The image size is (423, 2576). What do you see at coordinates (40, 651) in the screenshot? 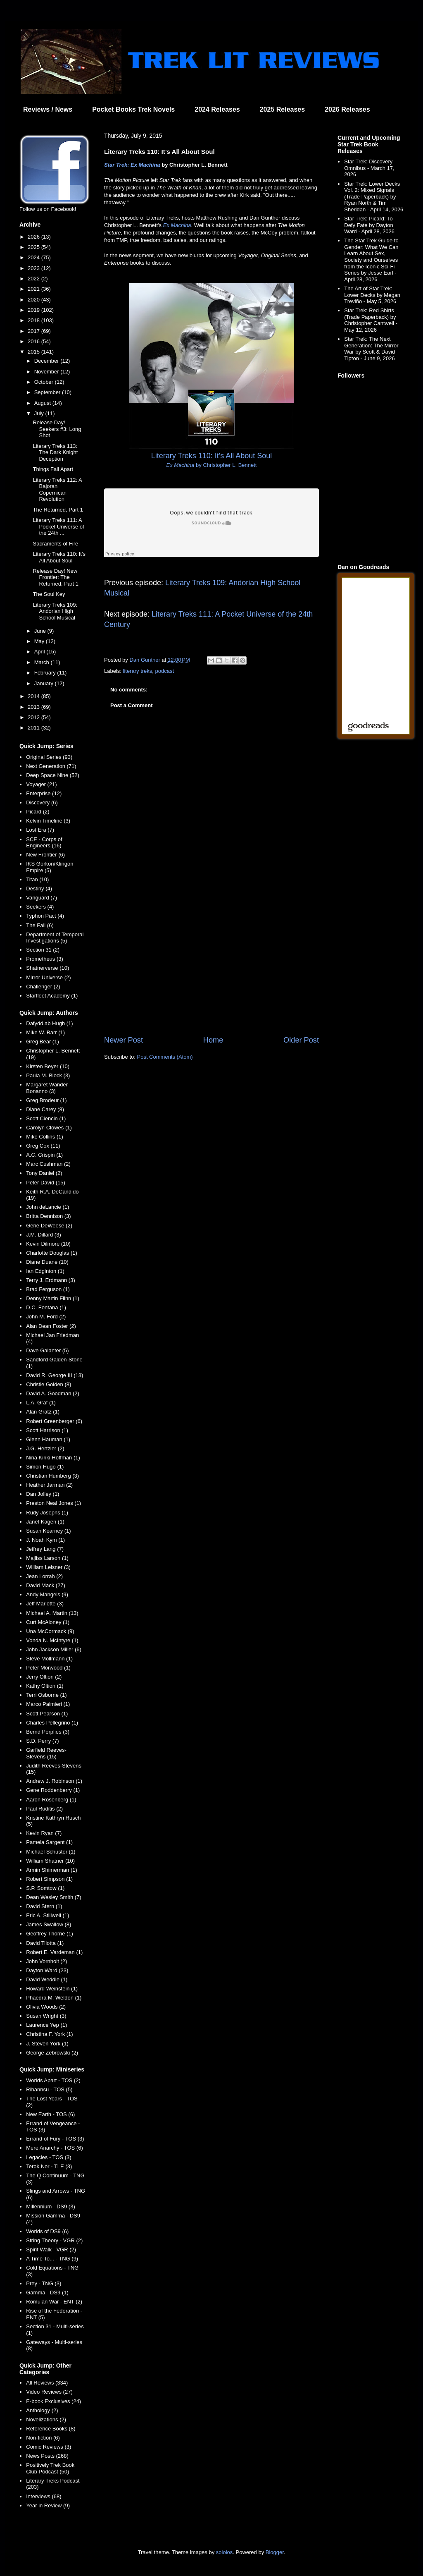
I see `April` at bounding box center [40, 651].